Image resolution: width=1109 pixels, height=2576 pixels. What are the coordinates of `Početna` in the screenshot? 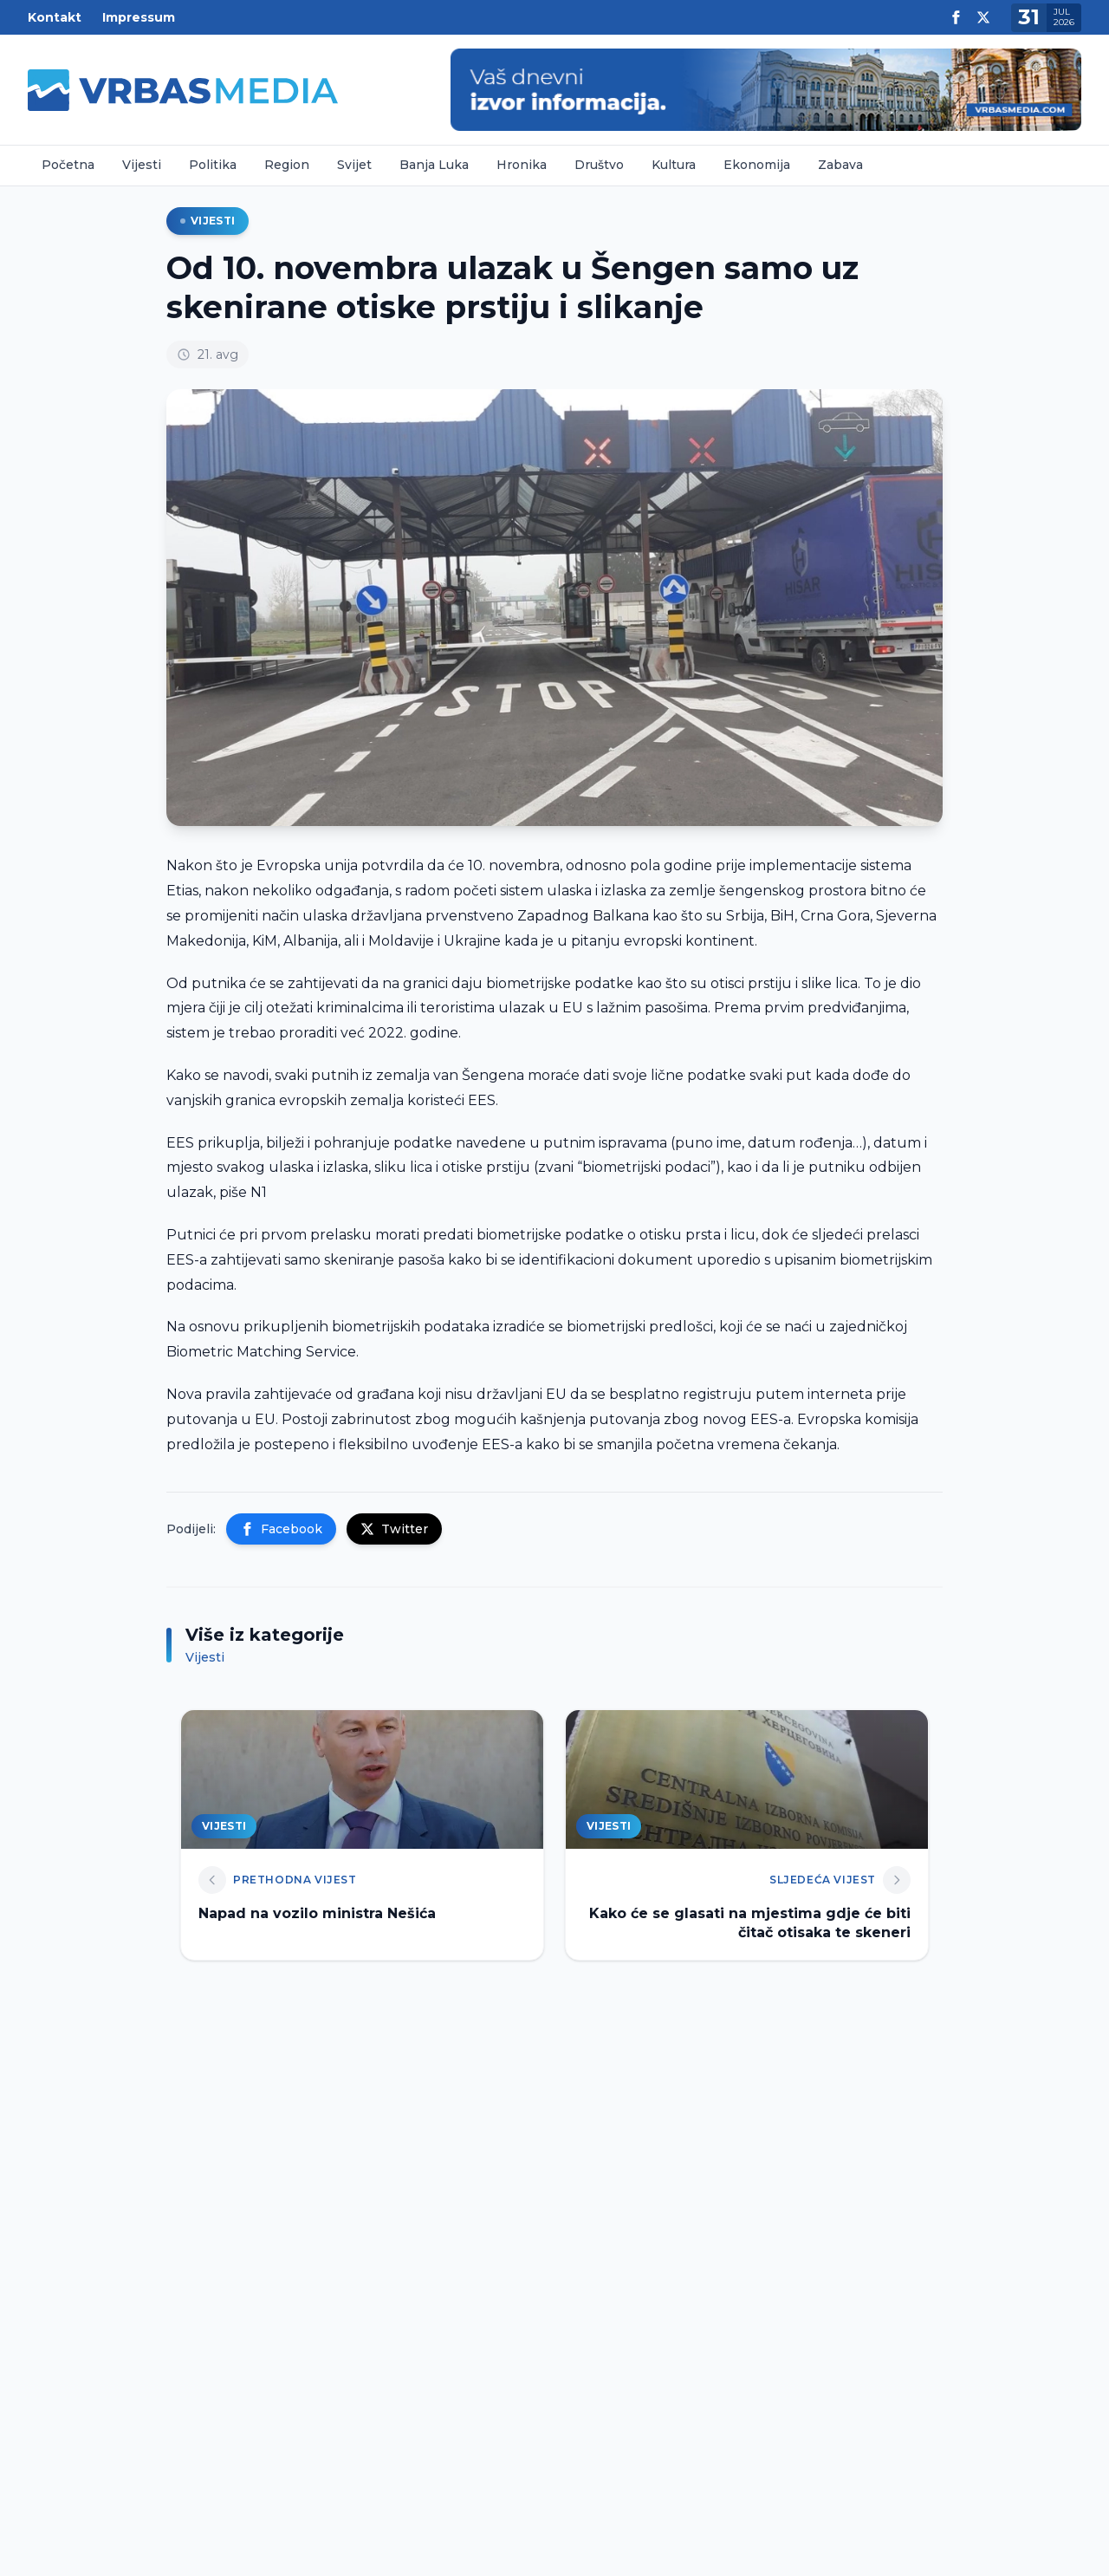 It's located at (68, 164).